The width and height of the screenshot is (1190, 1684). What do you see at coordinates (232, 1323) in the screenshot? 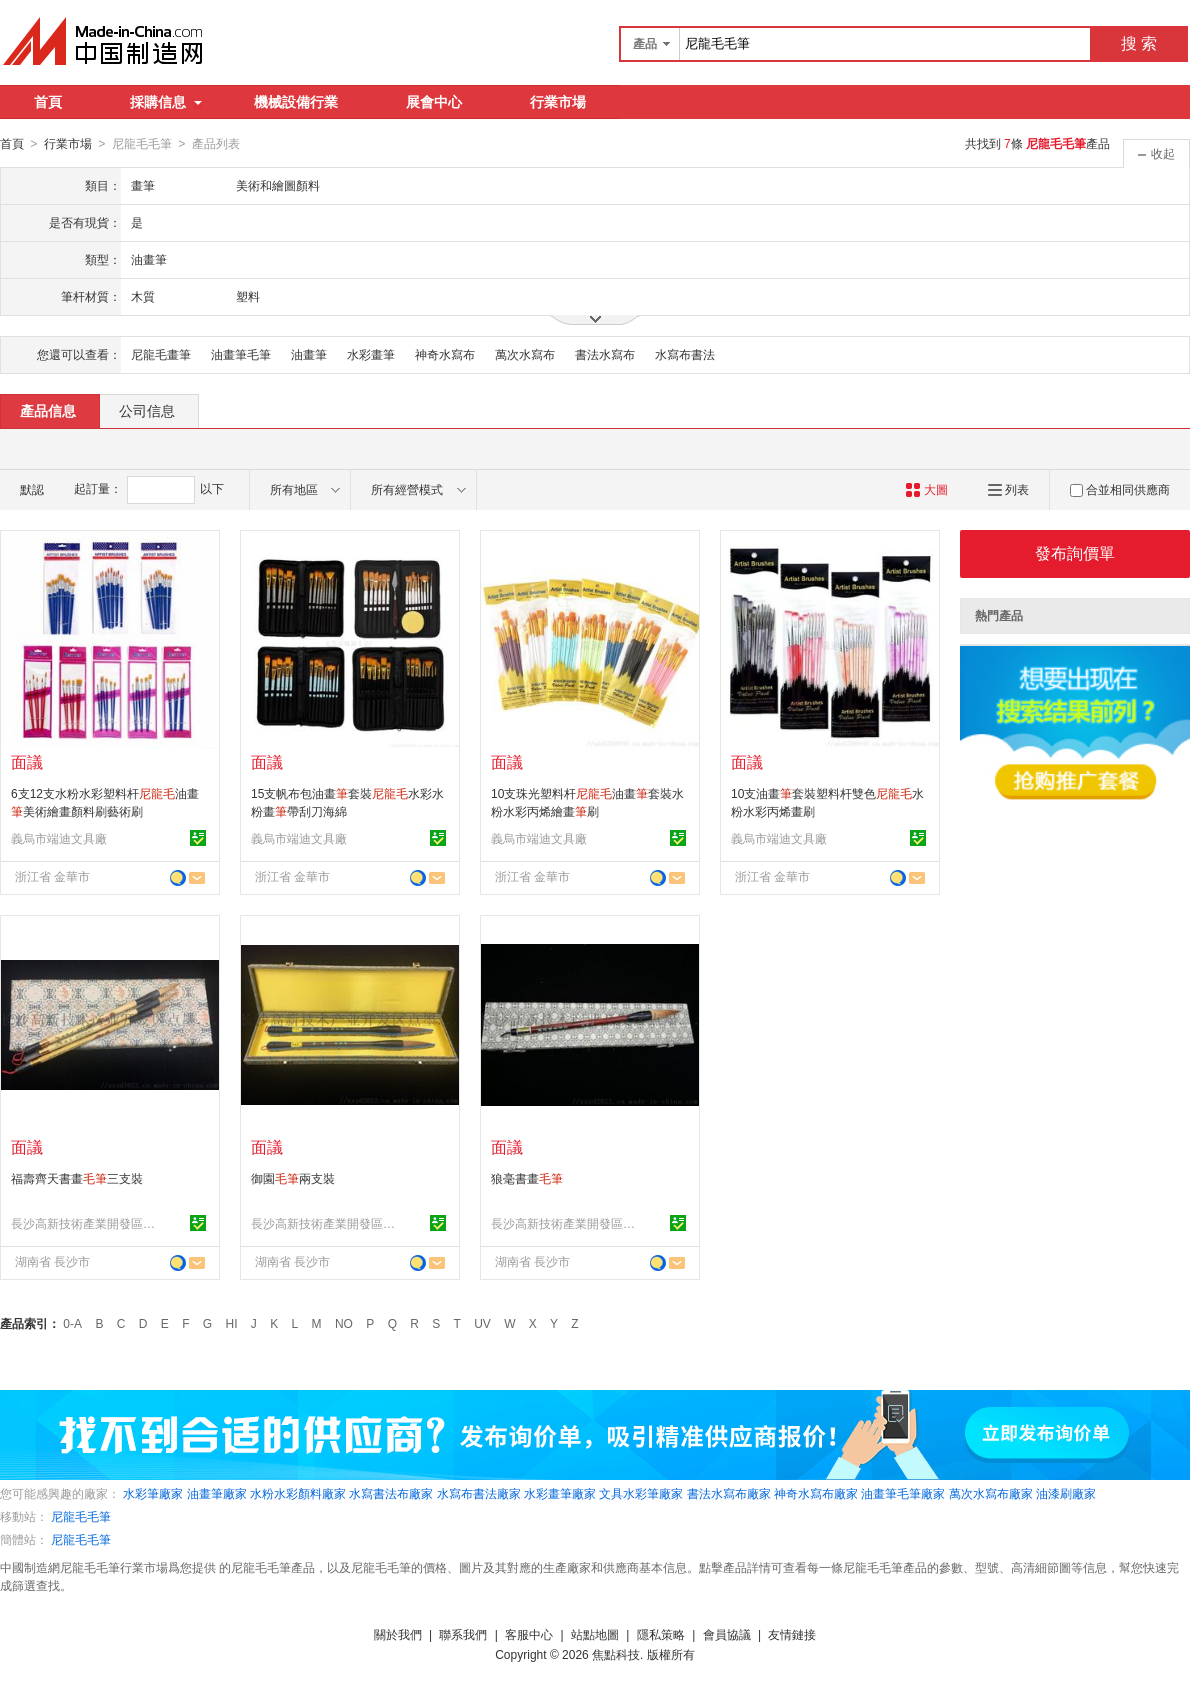
I see `HI` at bounding box center [232, 1323].